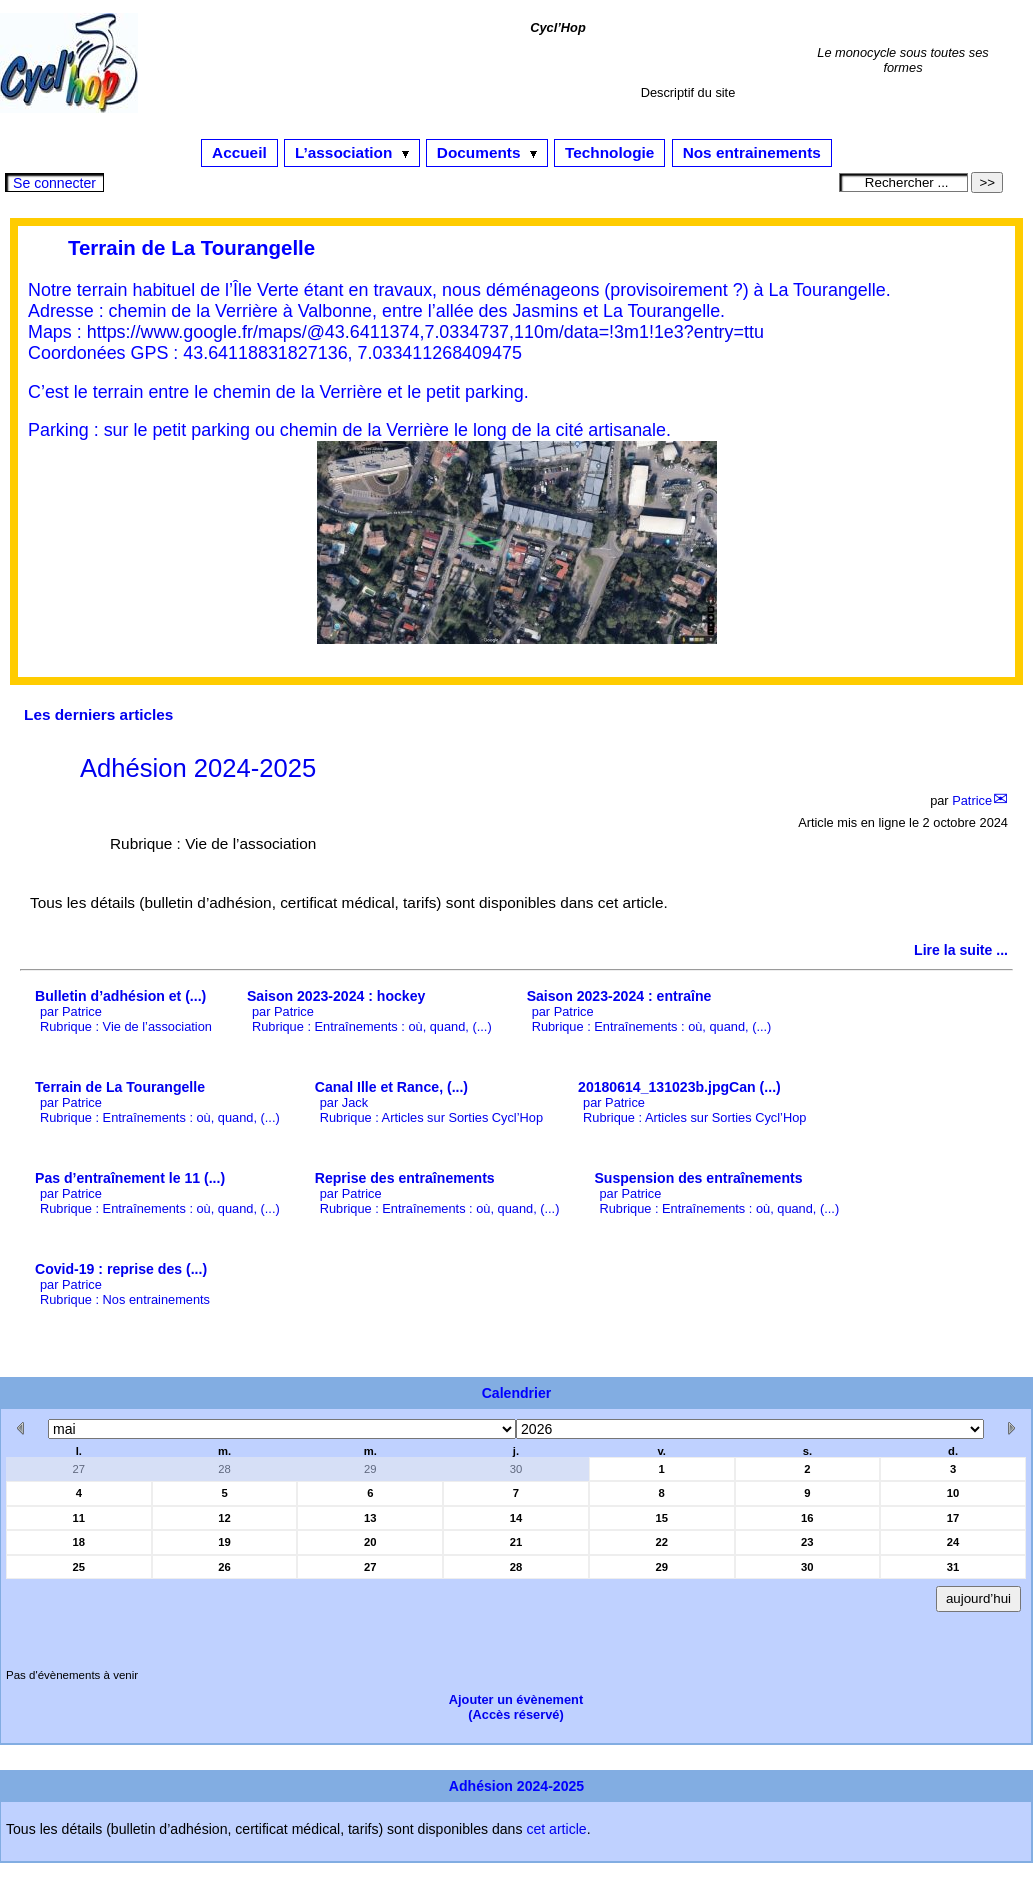 The height and width of the screenshot is (1886, 1033). Describe the element at coordinates (352, 152) in the screenshot. I see `L’association` at that location.